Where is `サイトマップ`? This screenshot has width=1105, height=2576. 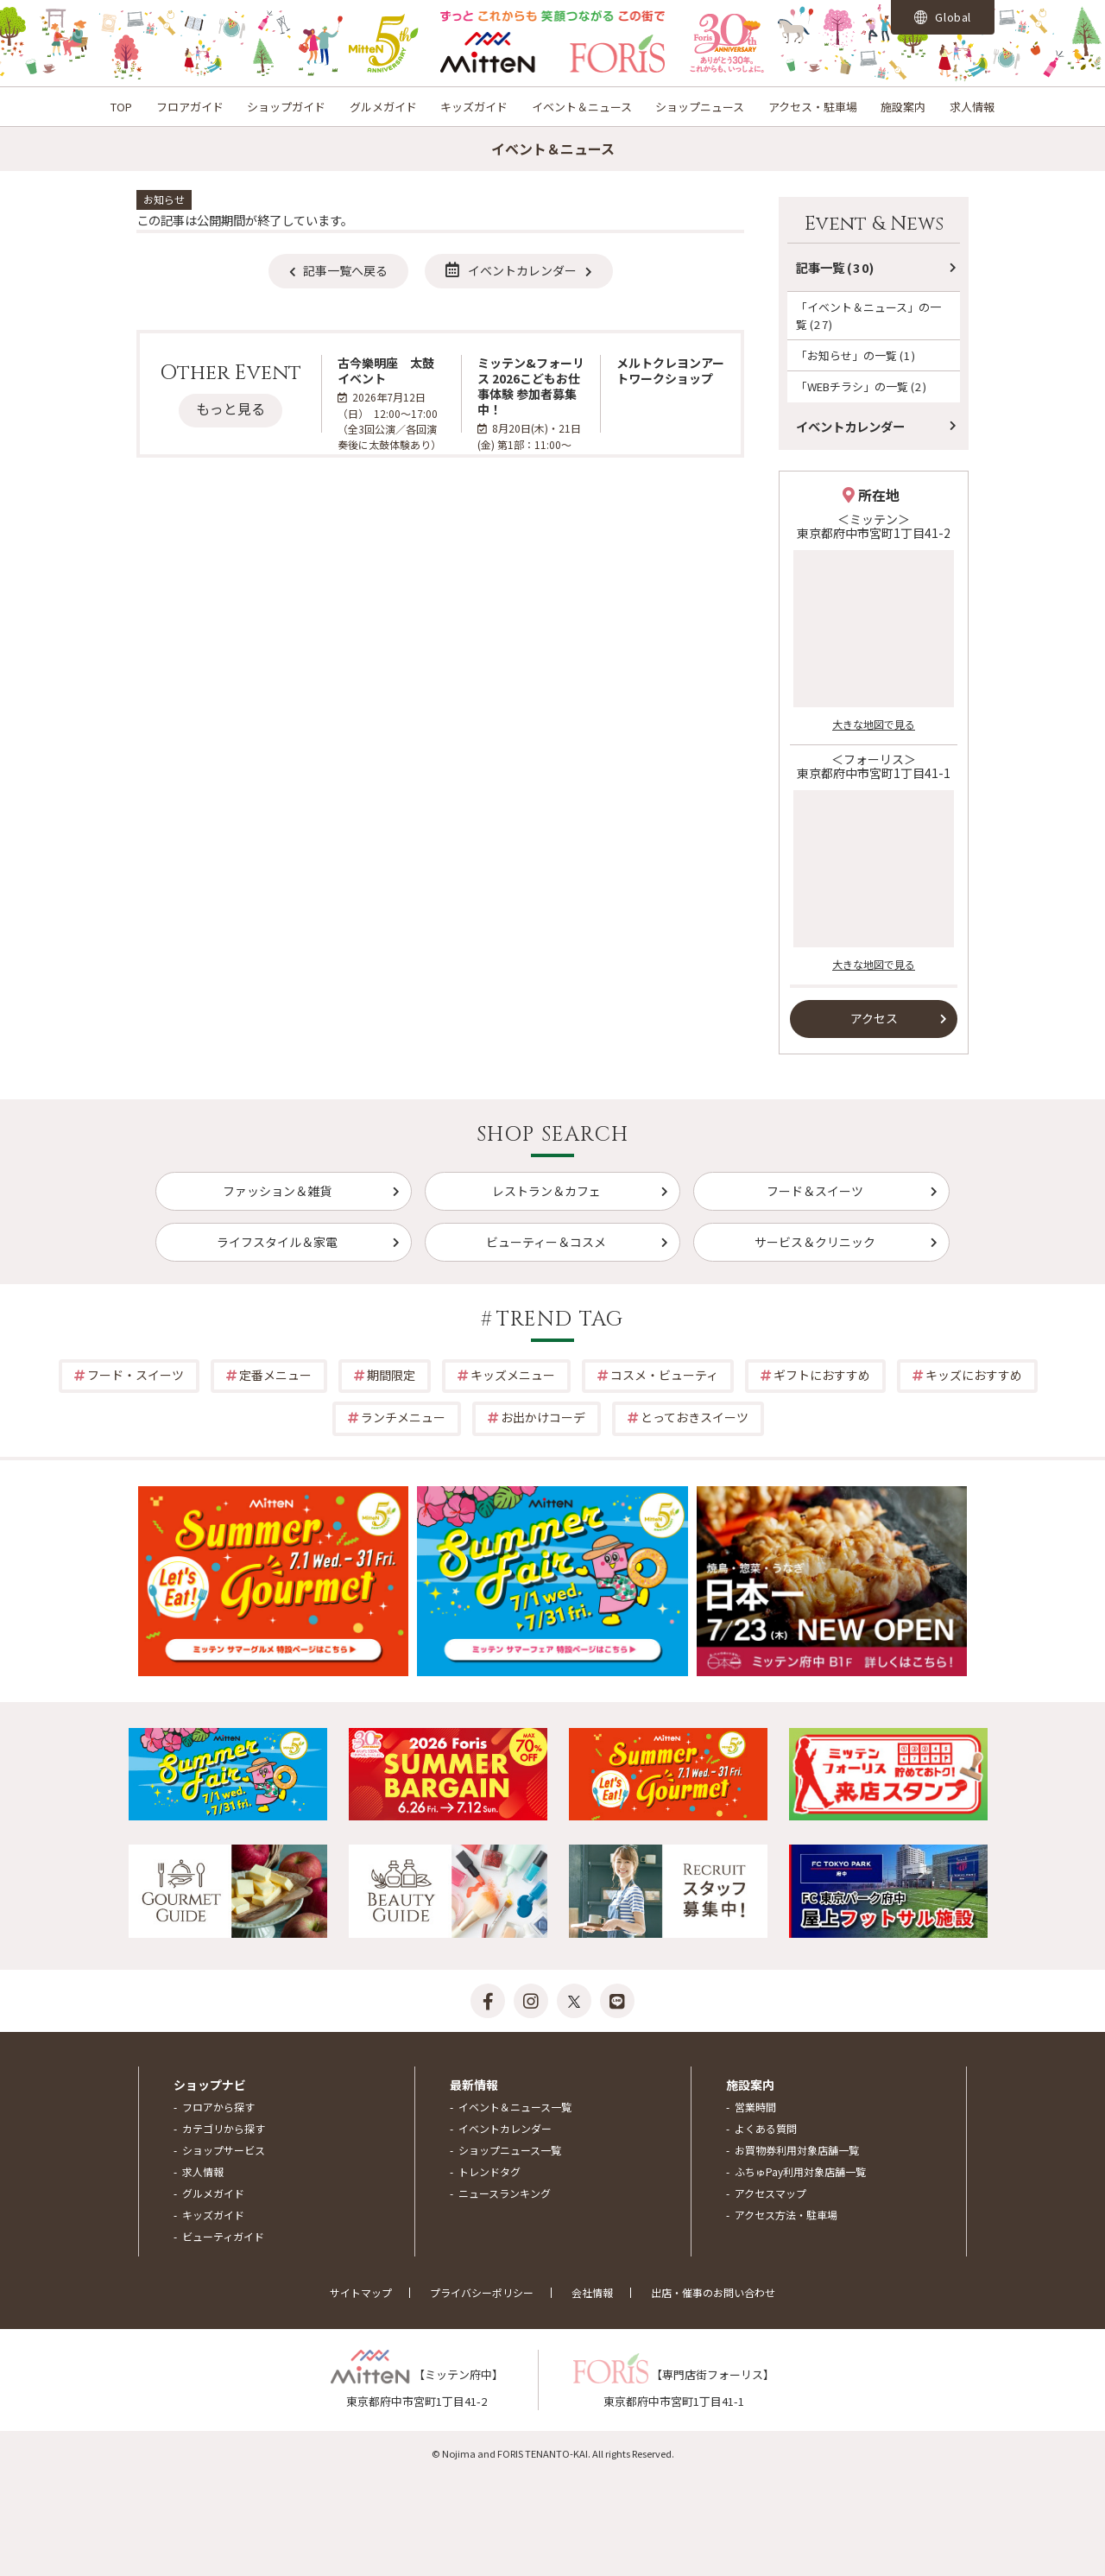 サイトマップ is located at coordinates (361, 2292).